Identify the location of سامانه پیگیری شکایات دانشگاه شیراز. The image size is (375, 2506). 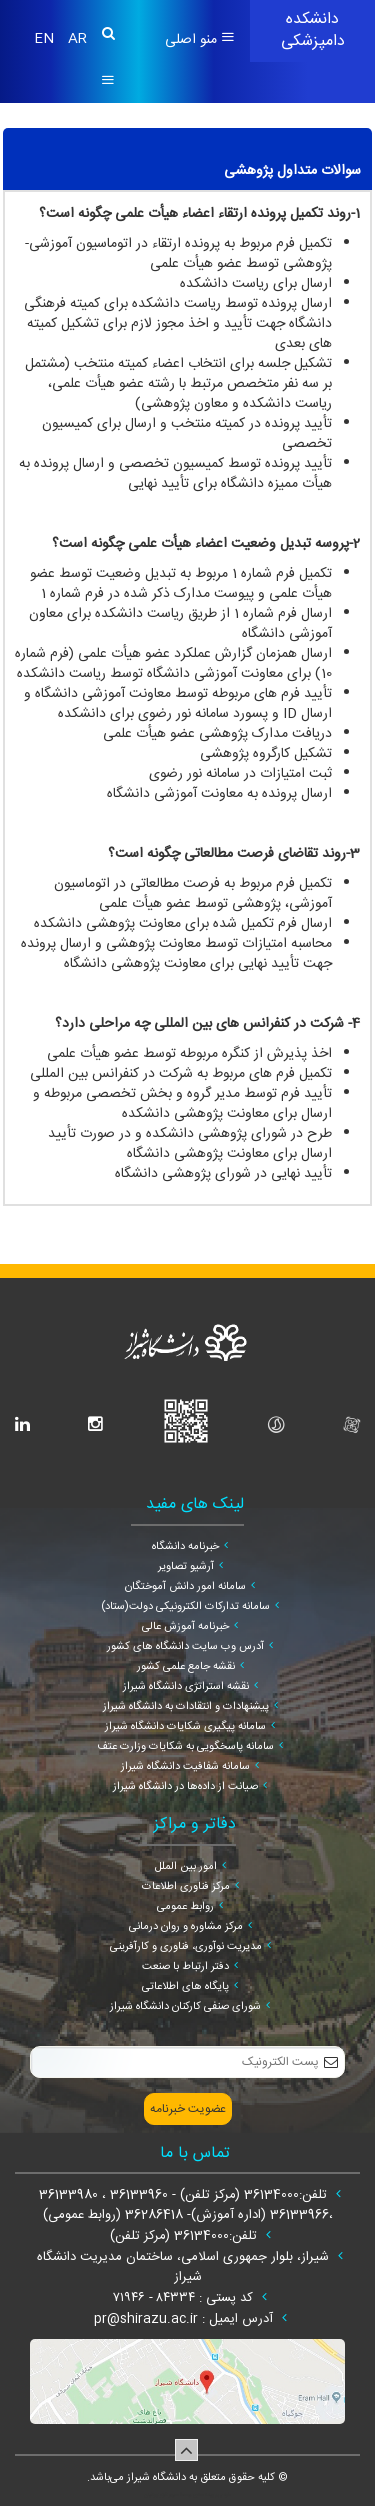
(185, 1727).